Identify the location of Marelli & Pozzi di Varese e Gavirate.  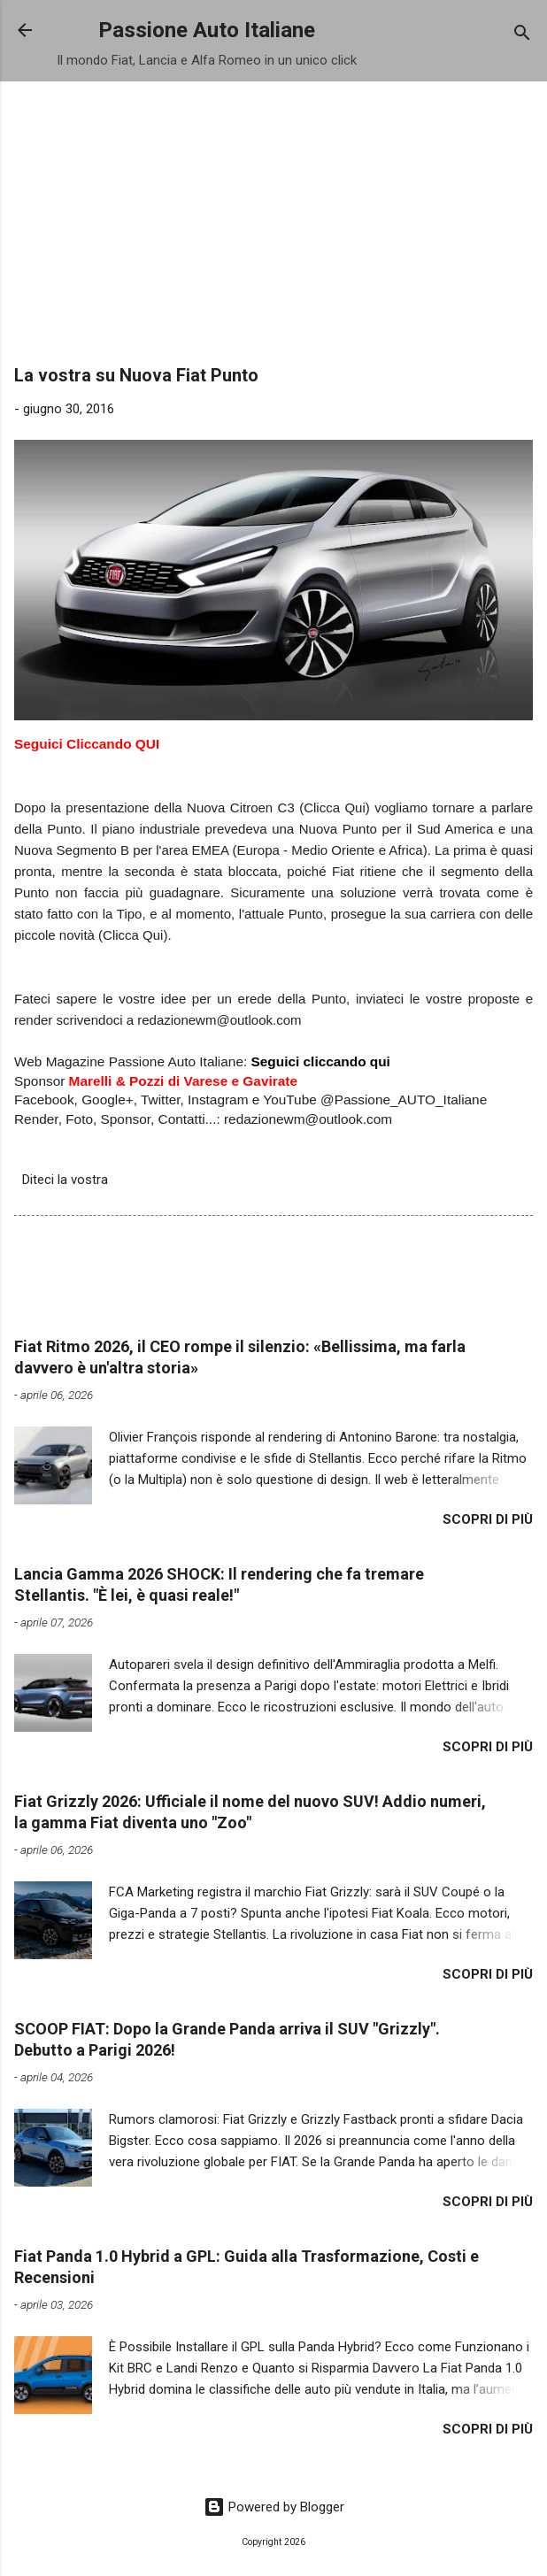
(183, 1080).